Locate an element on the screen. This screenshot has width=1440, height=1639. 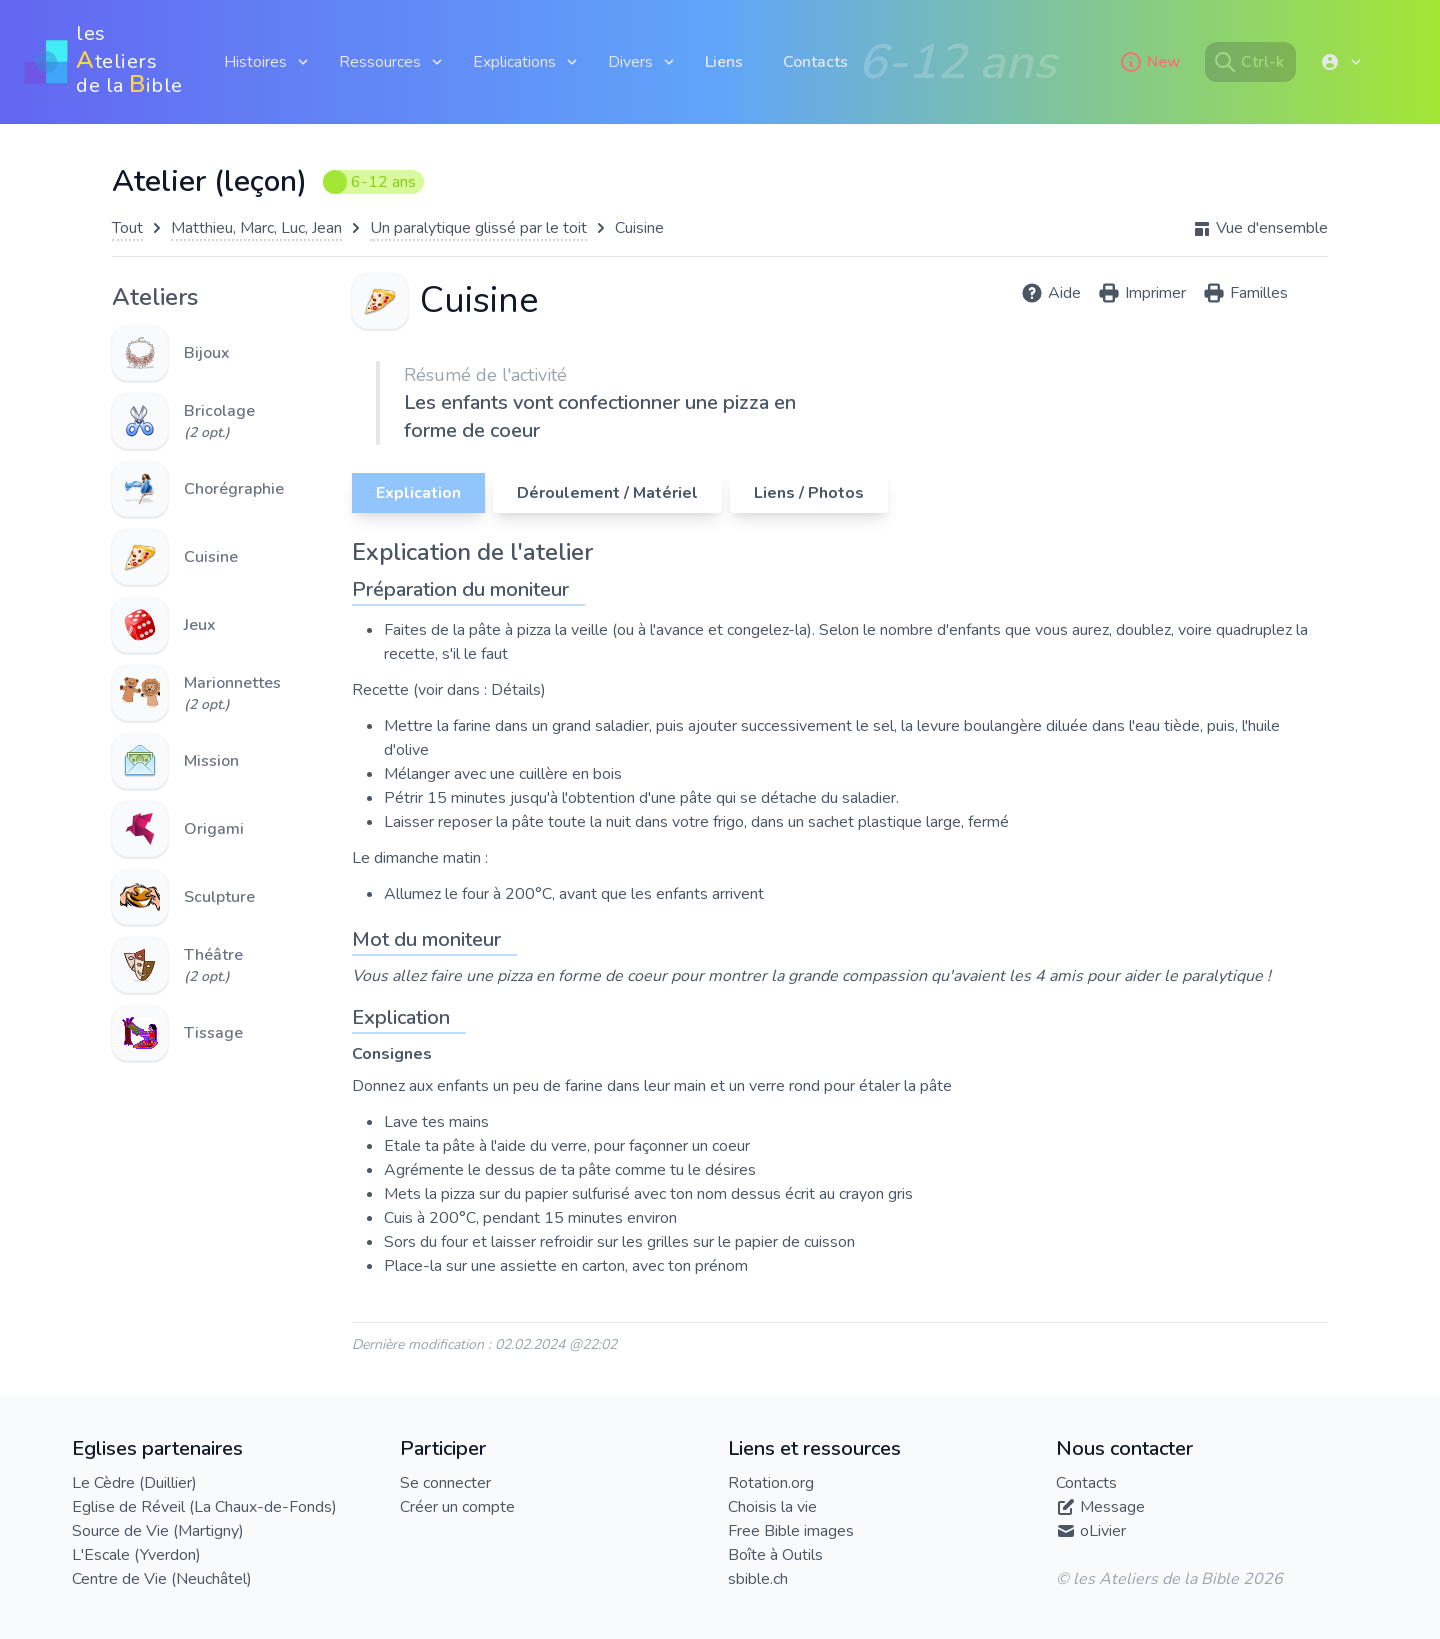
Un paralytique glissé par le toit is located at coordinates (478, 228).